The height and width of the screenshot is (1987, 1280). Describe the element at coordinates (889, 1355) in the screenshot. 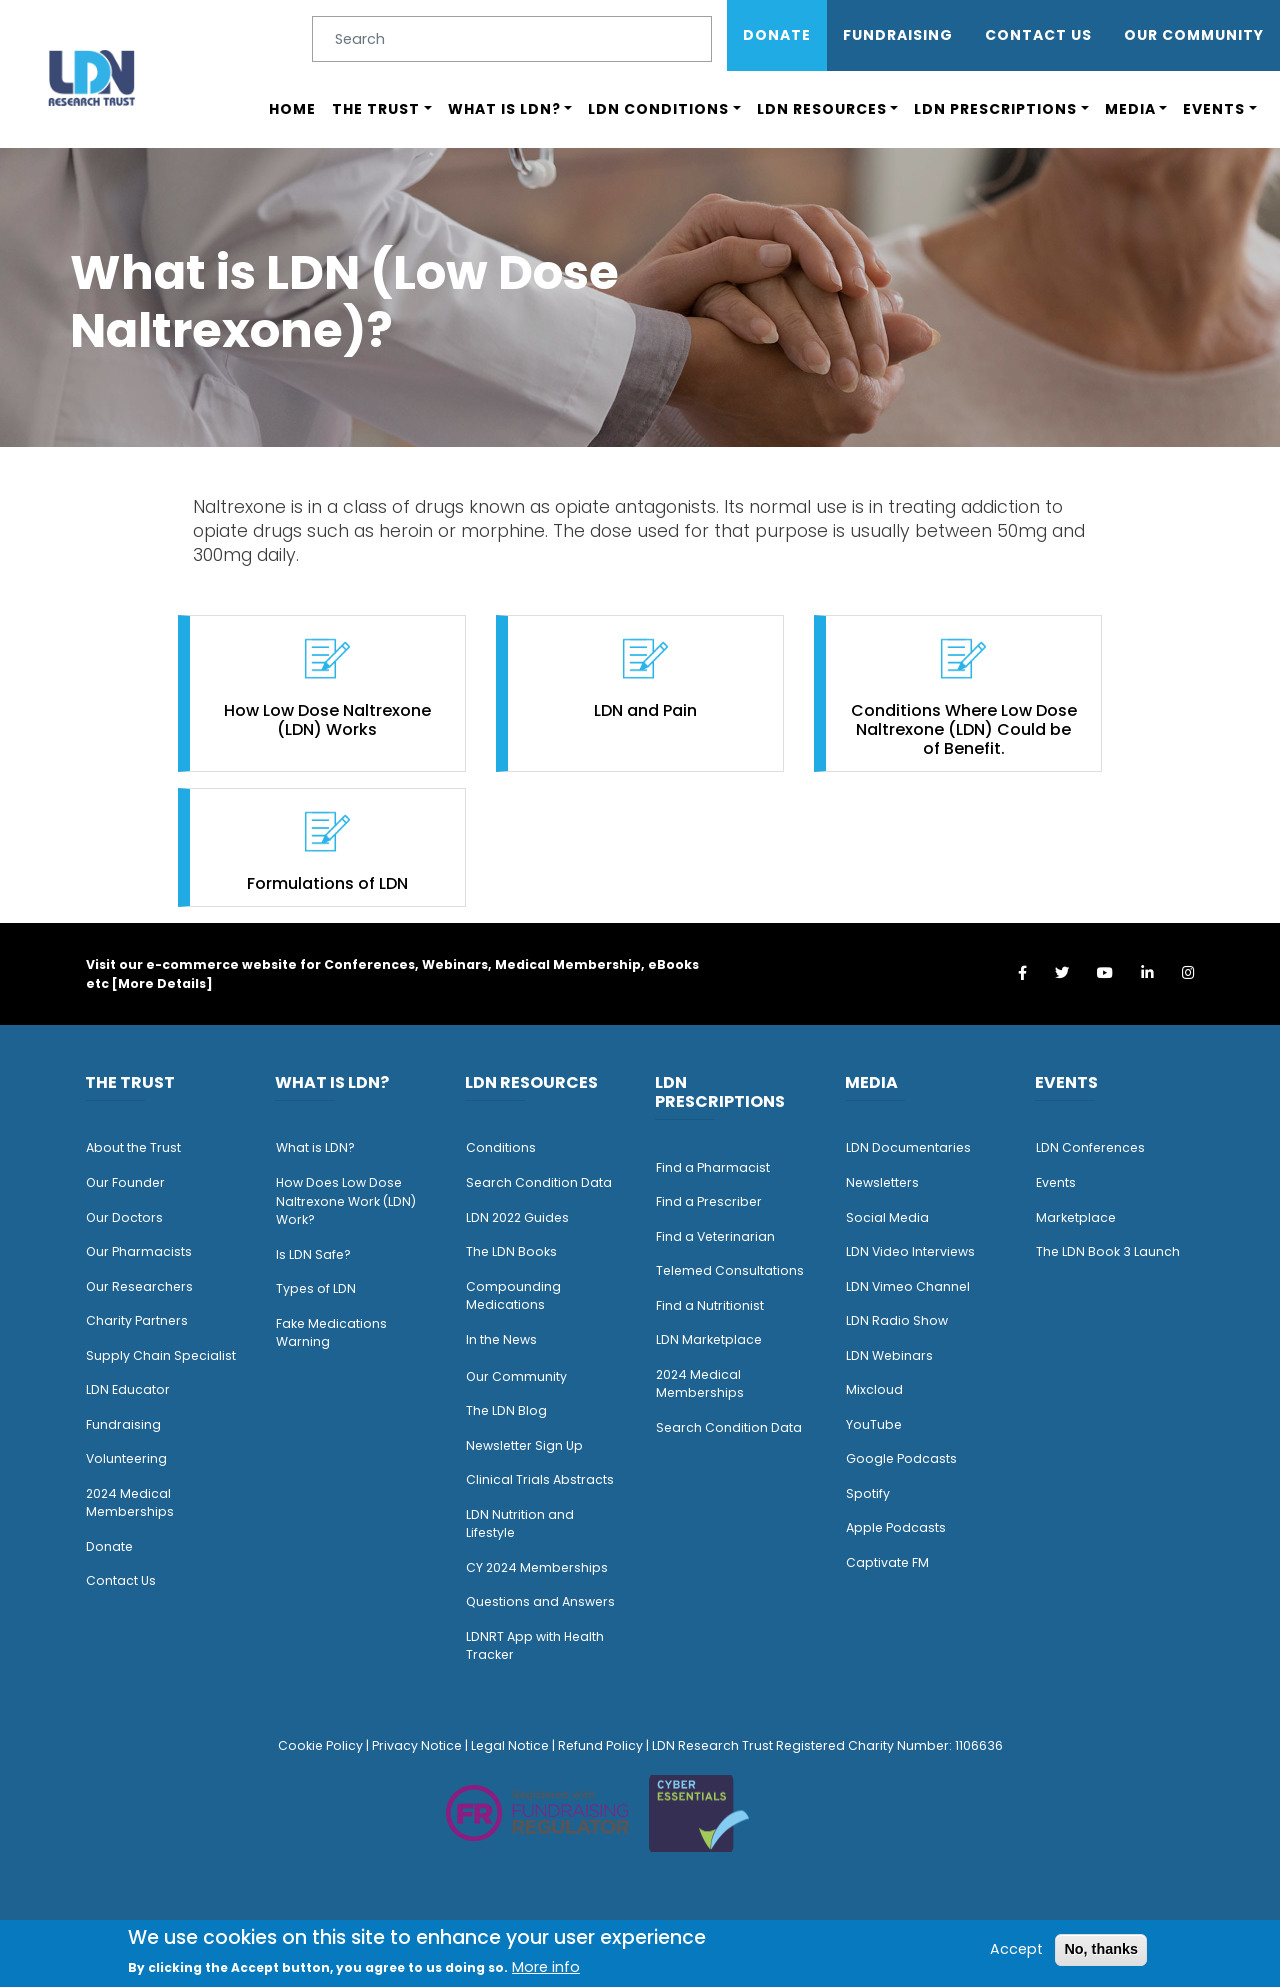

I see `LDN Webinars` at that location.